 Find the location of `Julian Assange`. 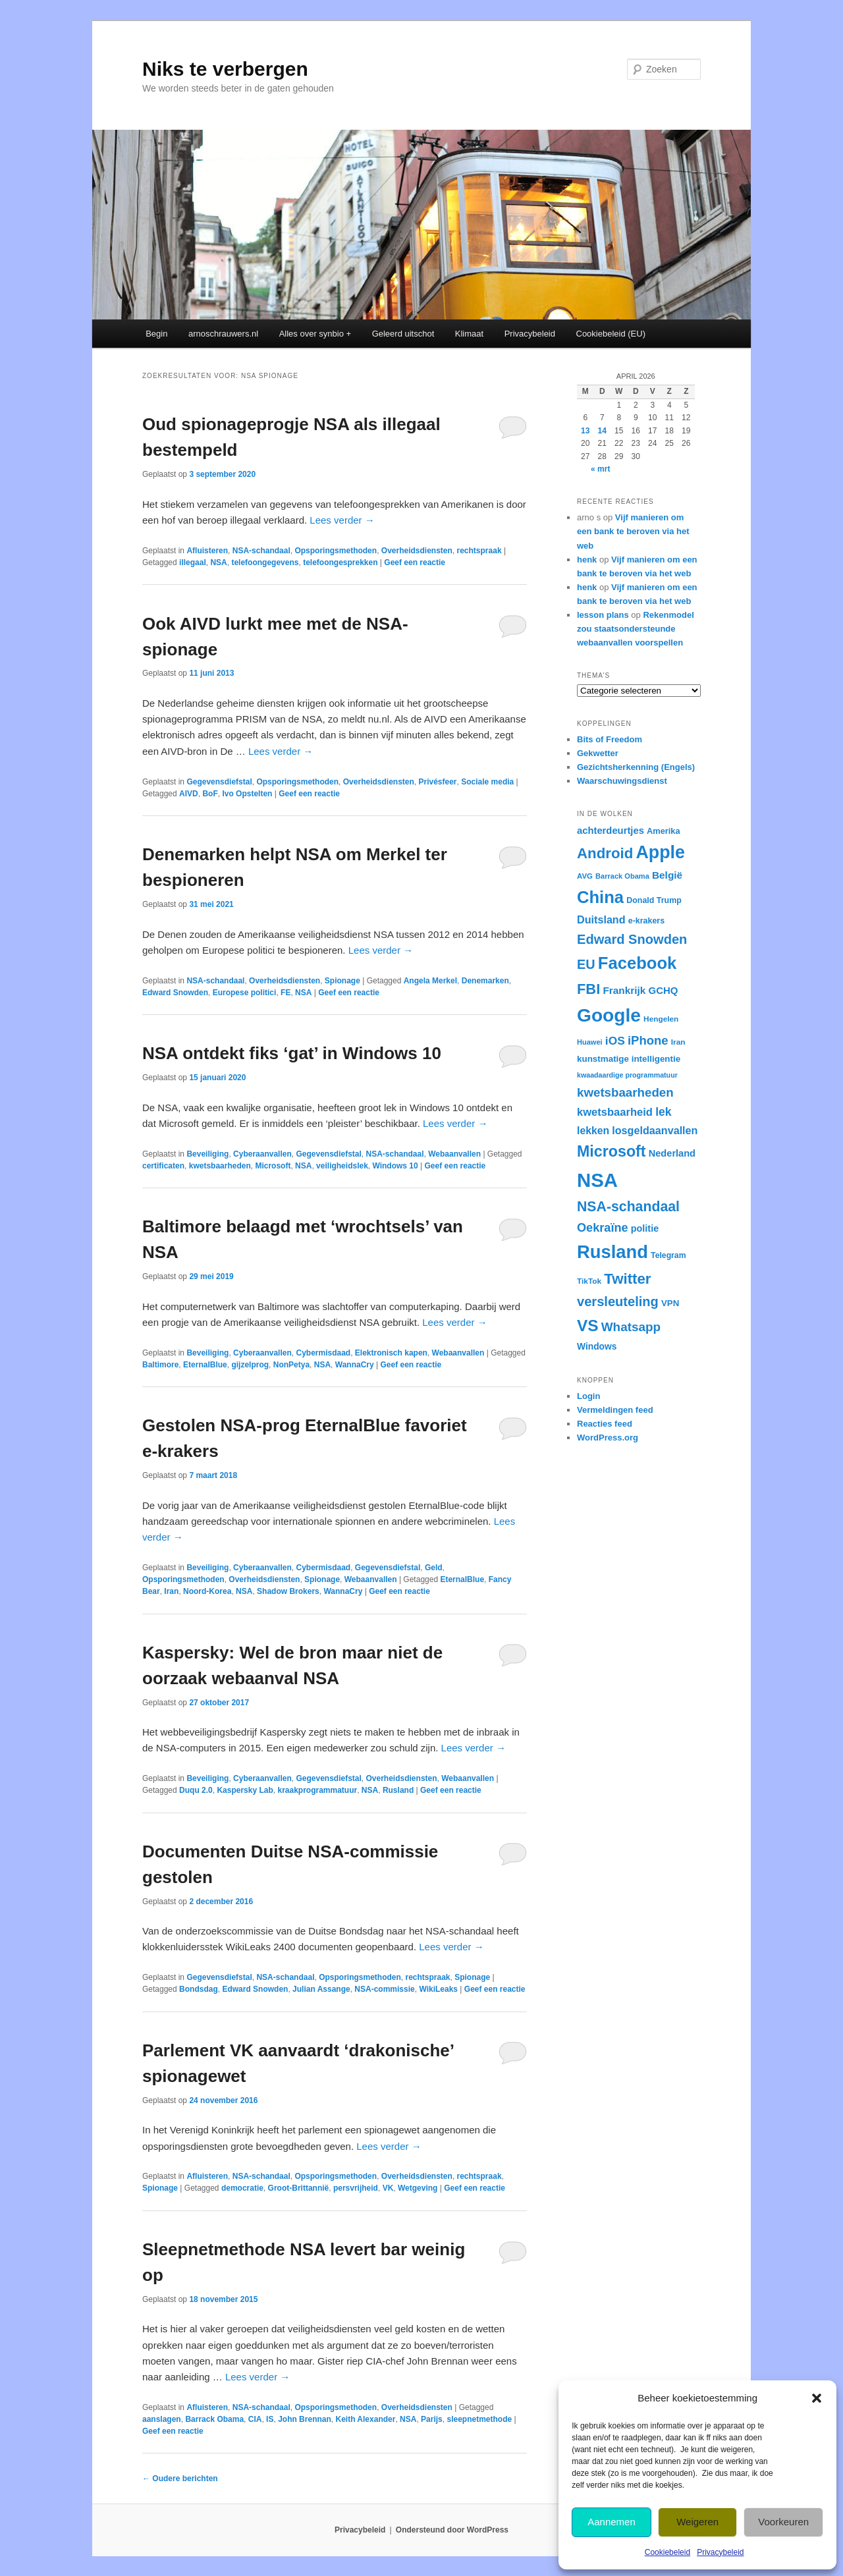

Julian Assange is located at coordinates (321, 1989).